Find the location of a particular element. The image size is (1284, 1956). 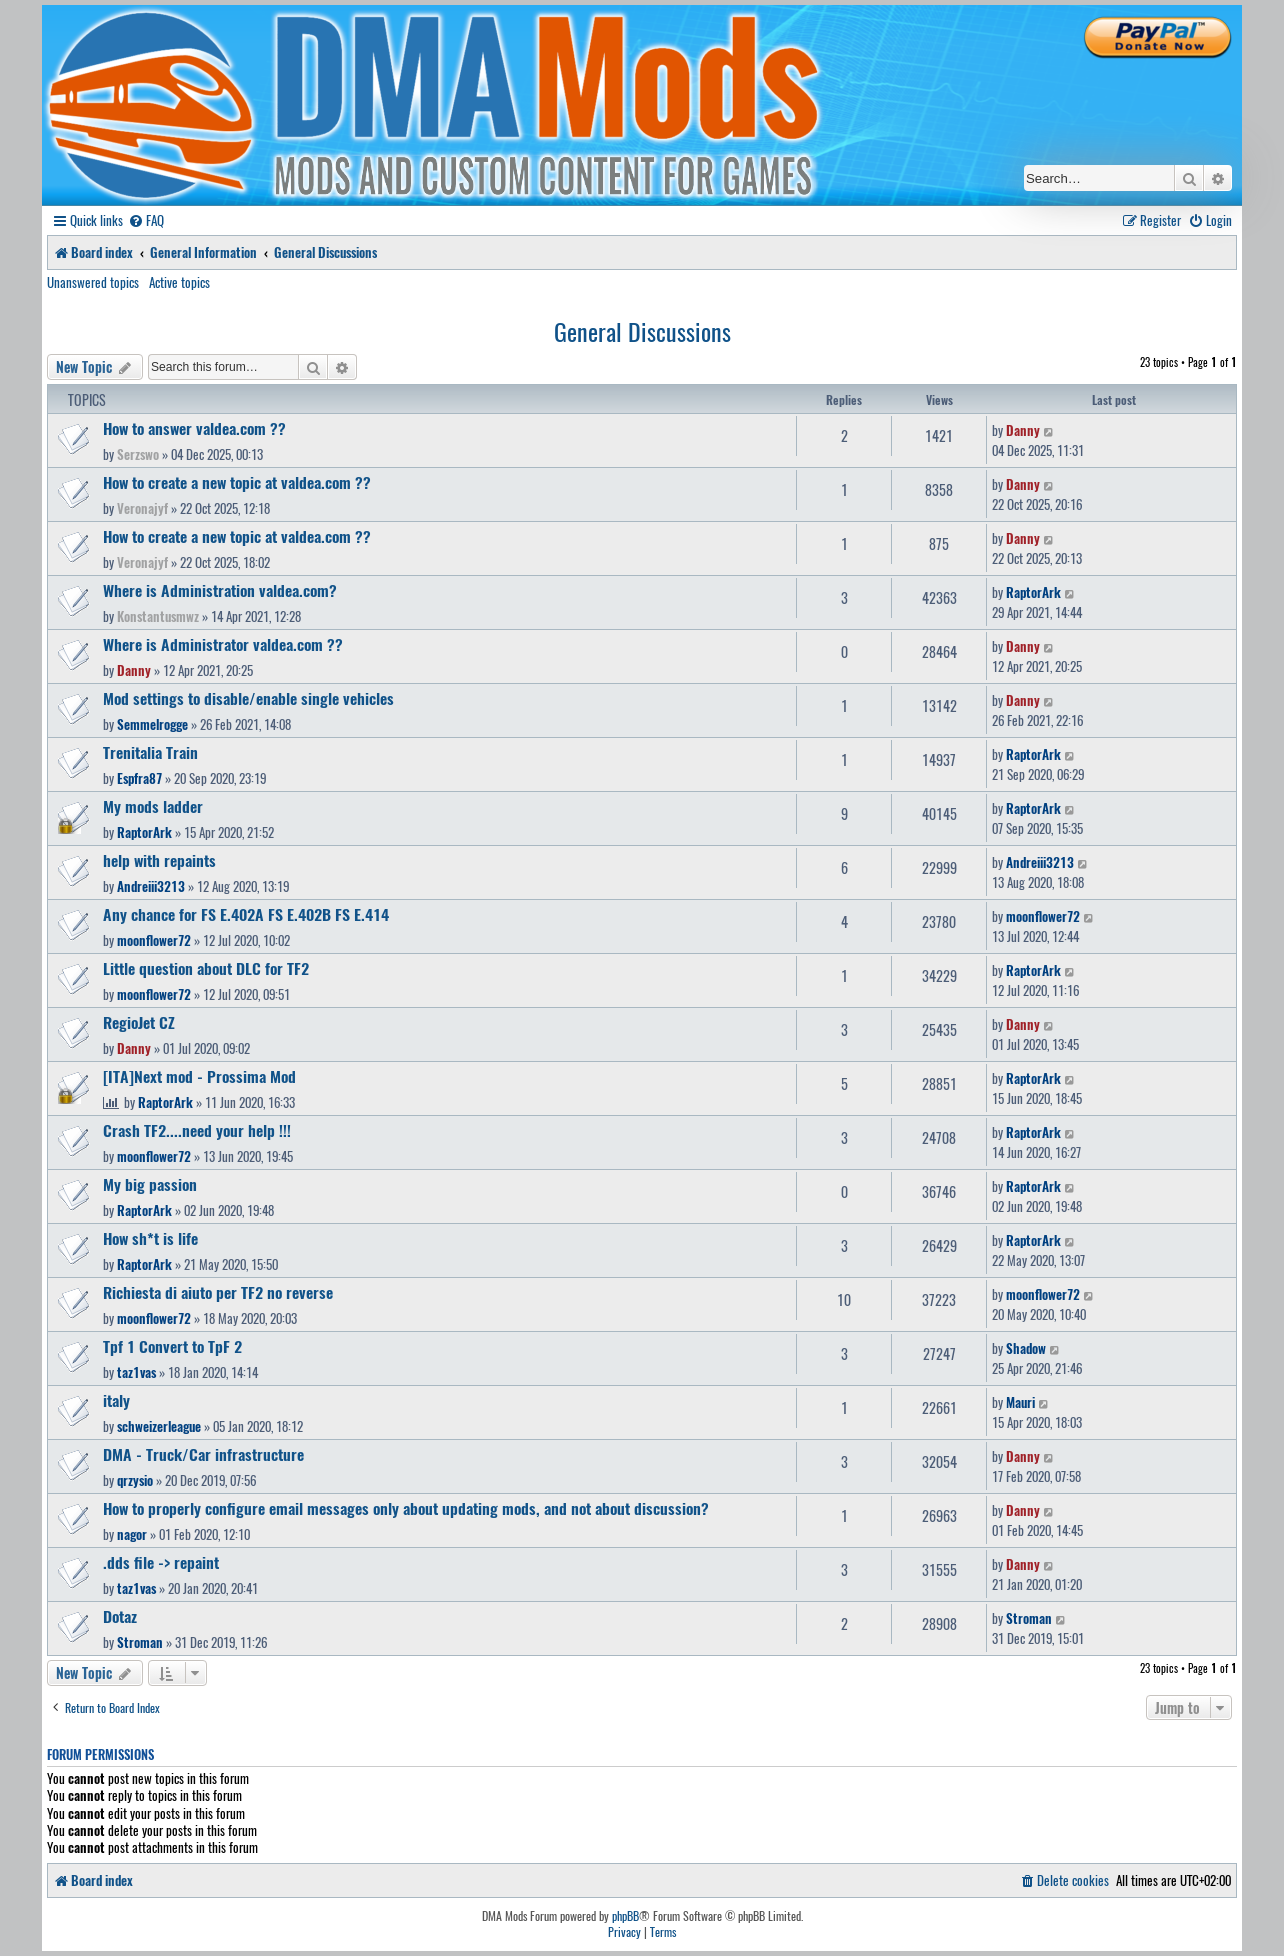

phpBB is located at coordinates (625, 1916).